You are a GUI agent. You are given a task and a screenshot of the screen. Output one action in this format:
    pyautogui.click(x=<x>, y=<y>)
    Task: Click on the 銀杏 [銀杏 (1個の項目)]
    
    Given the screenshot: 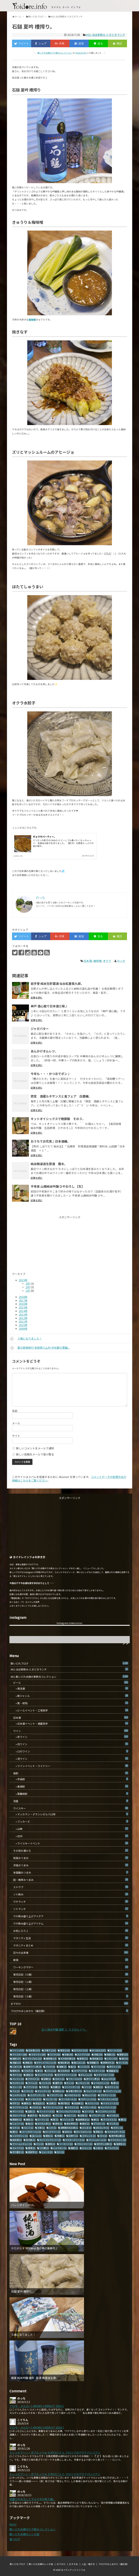 What is the action you would take?
    pyautogui.click(x=49, y=2135)
    